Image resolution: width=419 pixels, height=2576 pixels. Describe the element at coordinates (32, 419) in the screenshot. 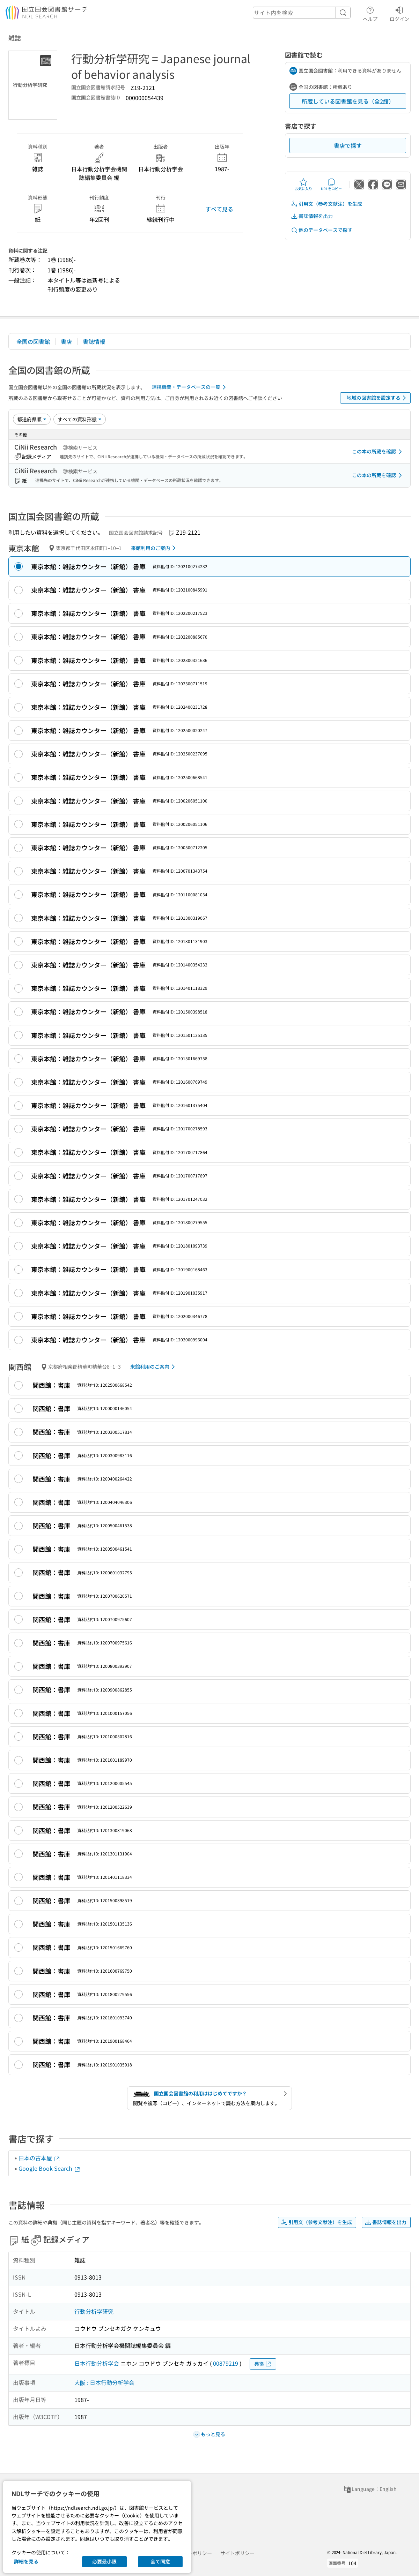

I see `[並び替え]` at that location.